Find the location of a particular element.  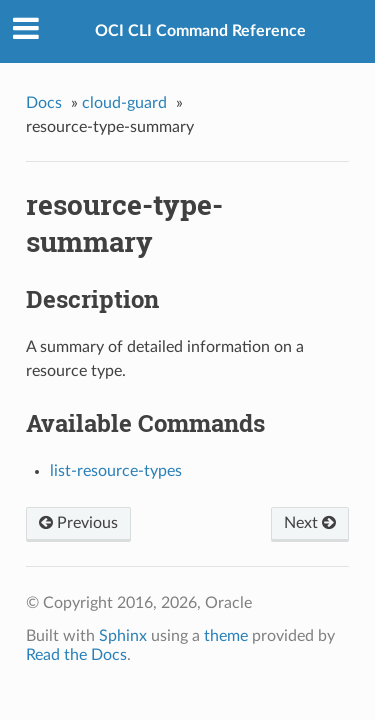

Read the Docs is located at coordinates (76, 655).